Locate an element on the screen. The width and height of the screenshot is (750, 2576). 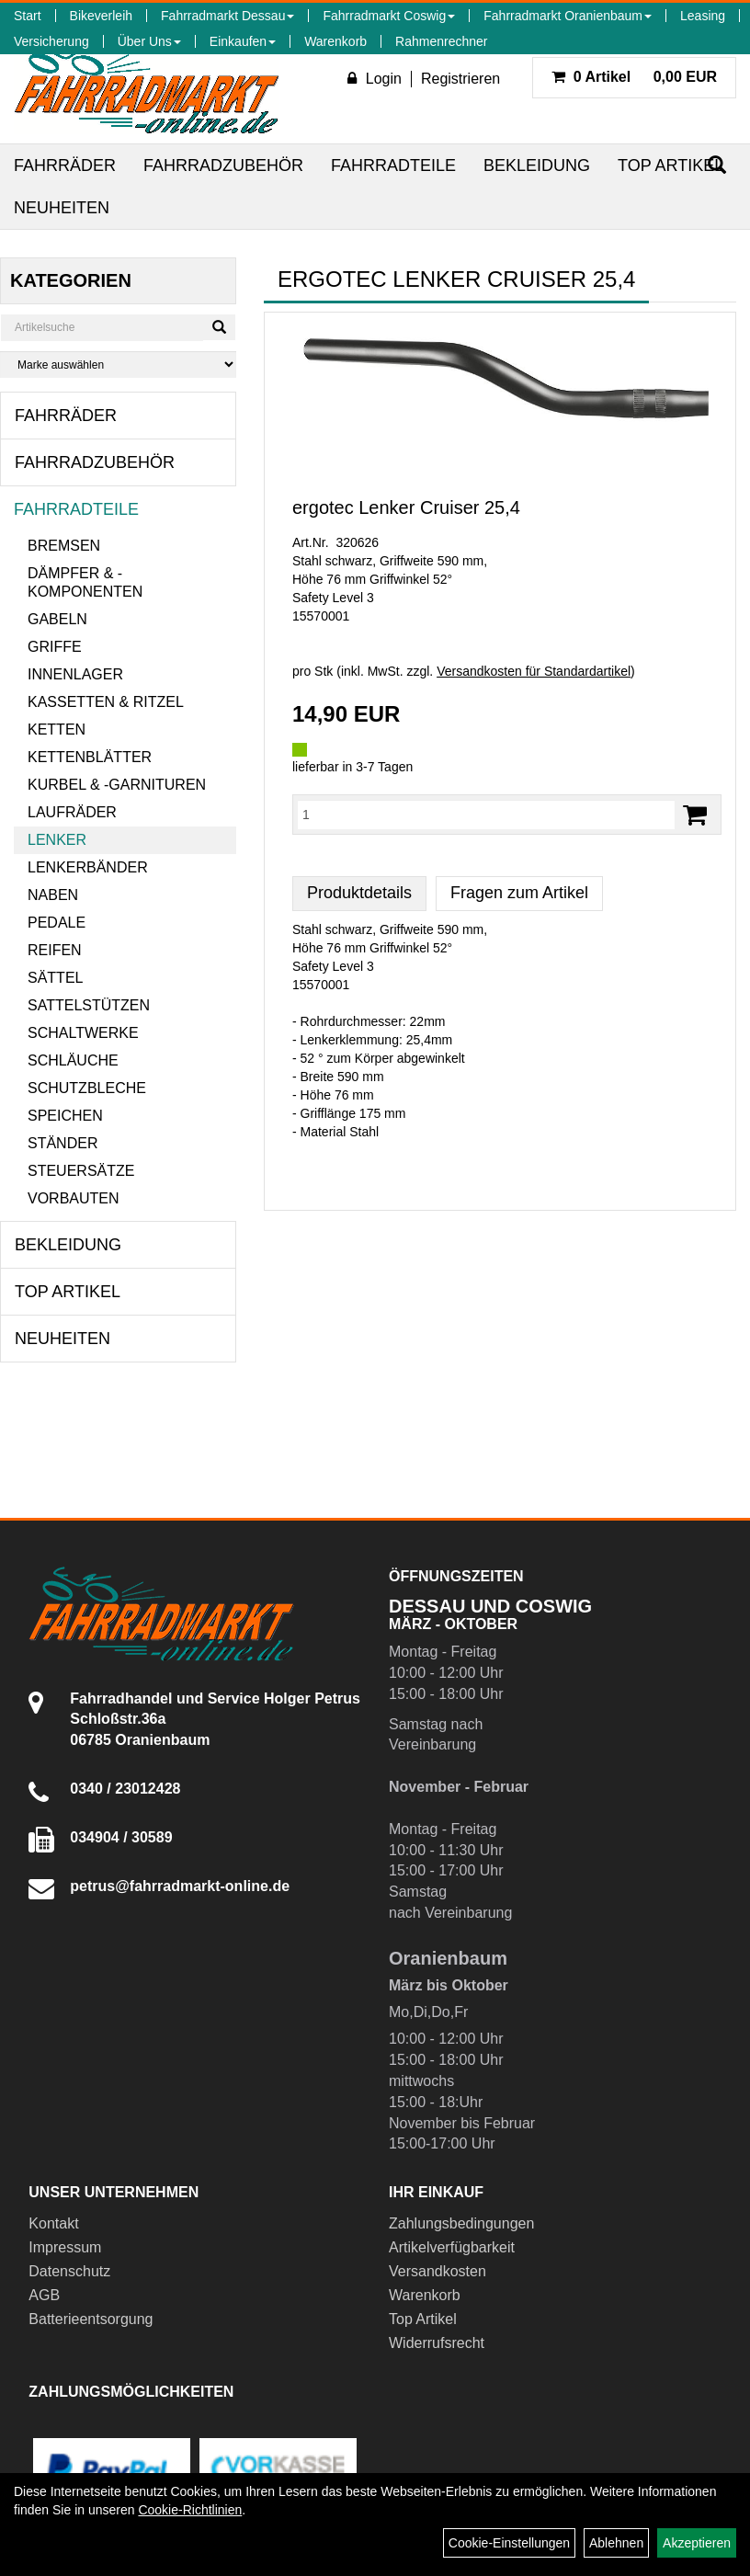
Einkaufen is located at coordinates (243, 41).